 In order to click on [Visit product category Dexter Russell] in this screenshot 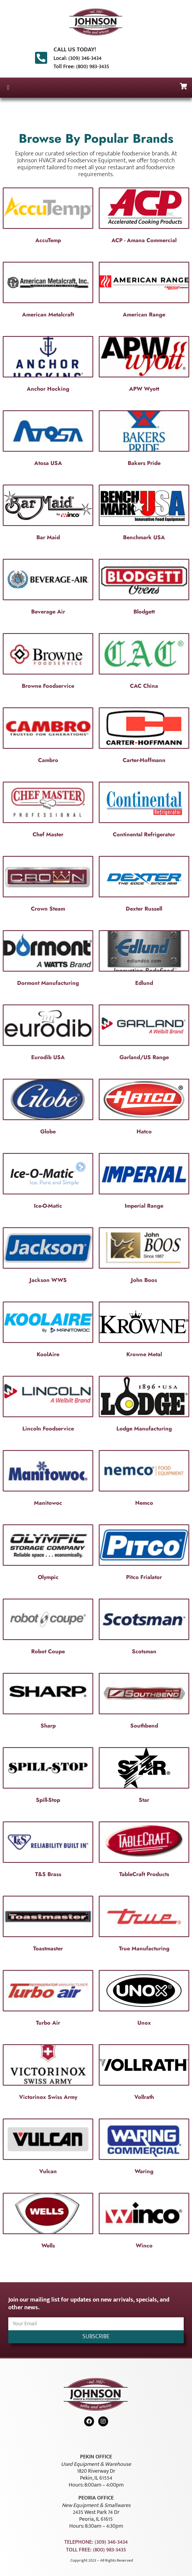, I will do `click(144, 885)`.